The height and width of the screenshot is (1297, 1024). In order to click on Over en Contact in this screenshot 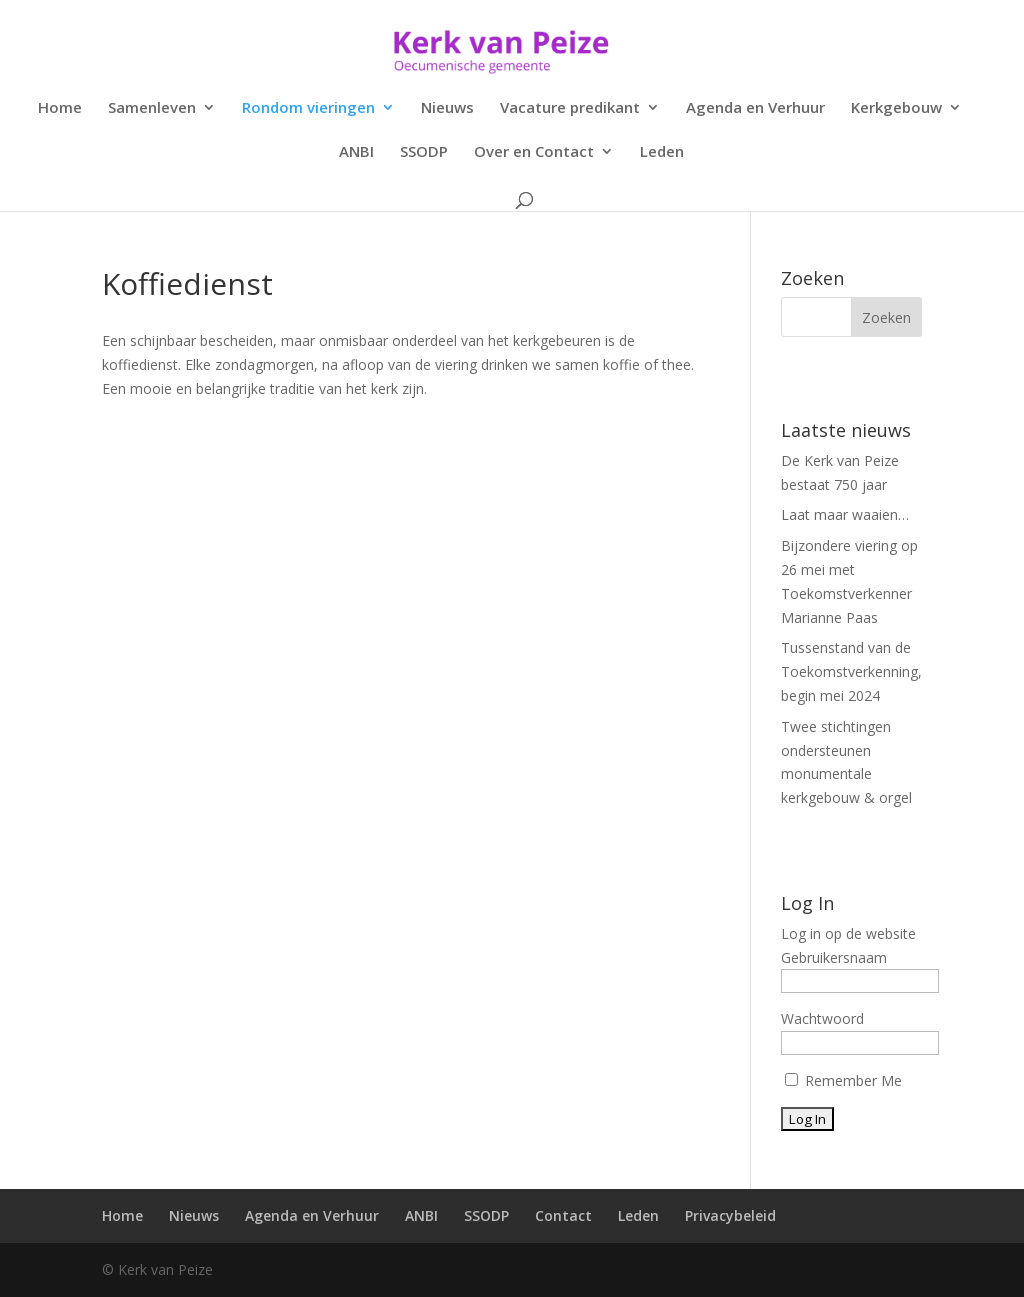, I will do `click(534, 152)`.